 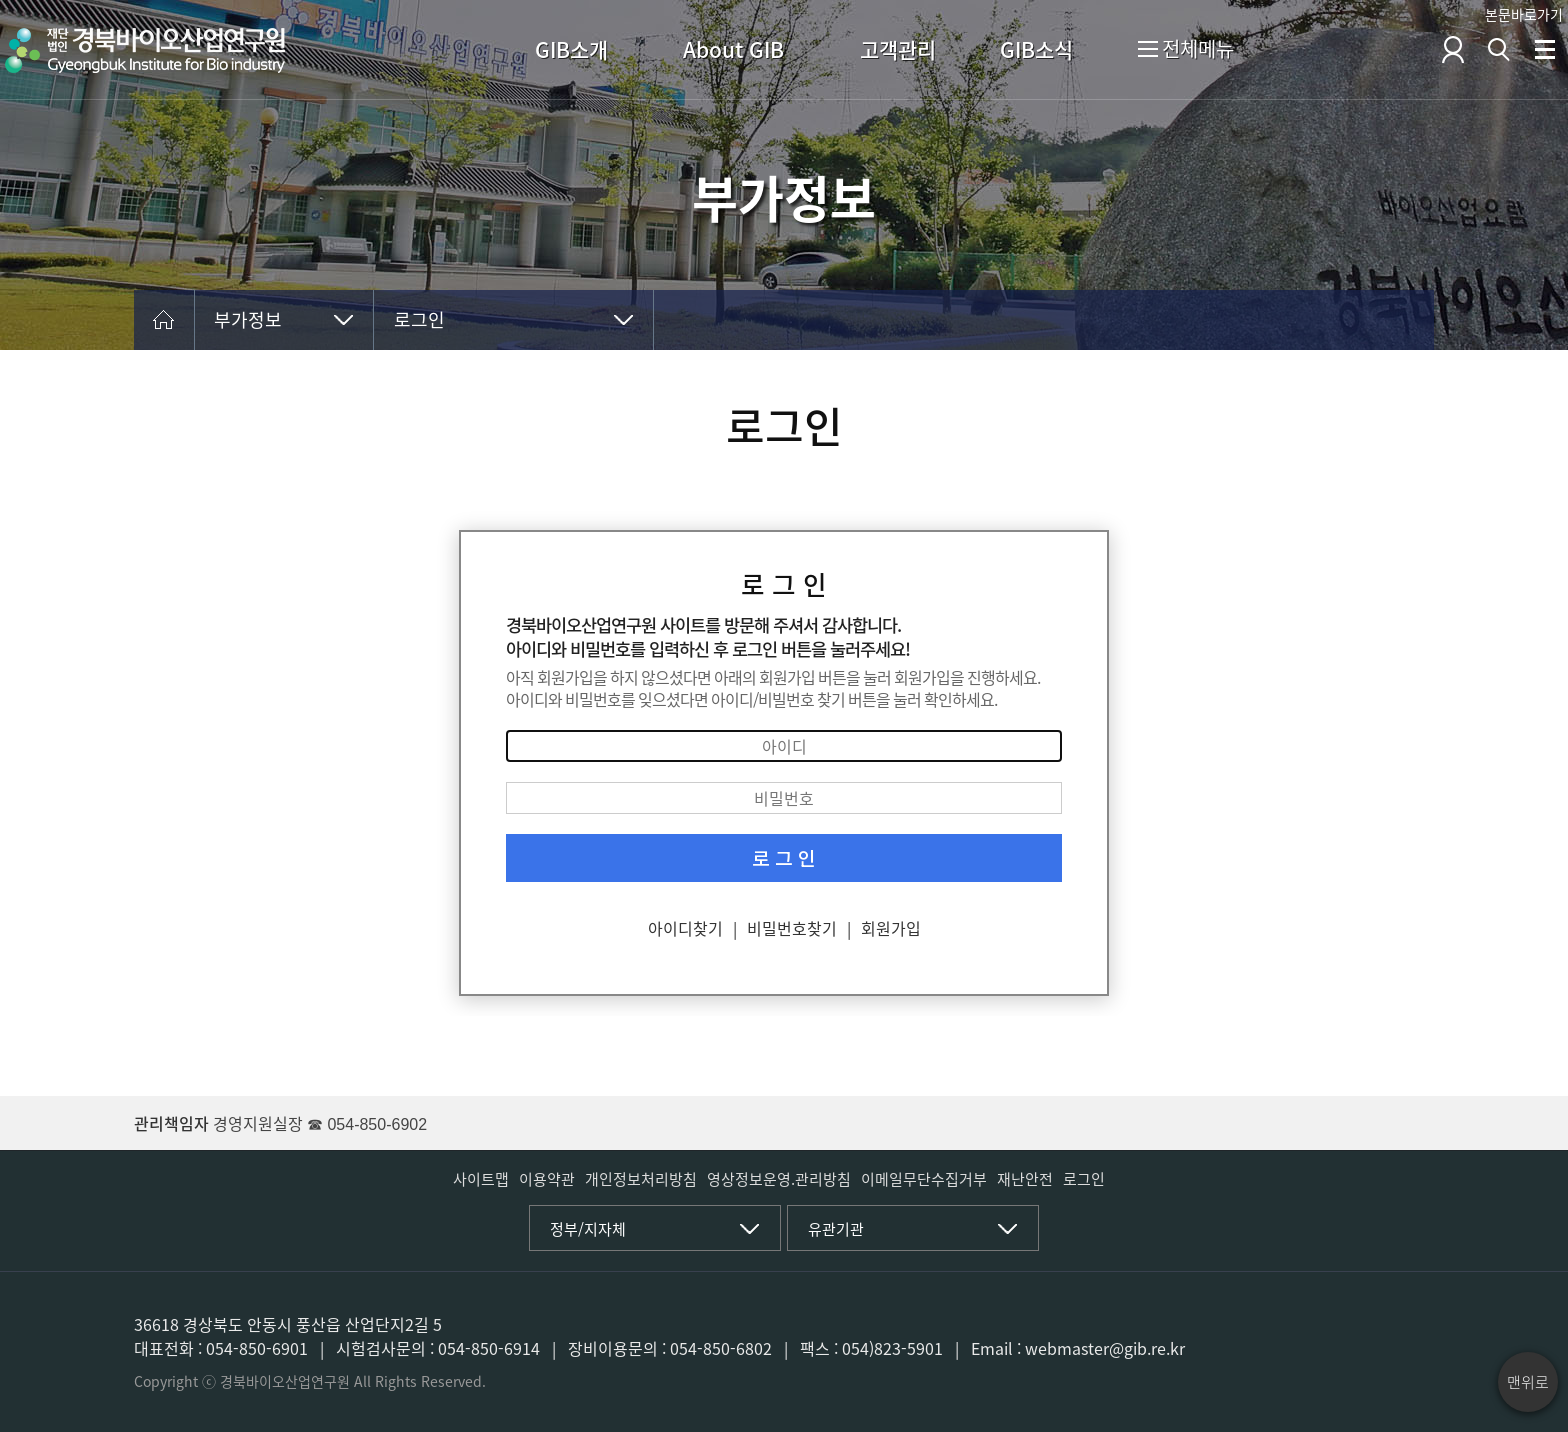 I want to click on 고객관리, so click(x=898, y=49).